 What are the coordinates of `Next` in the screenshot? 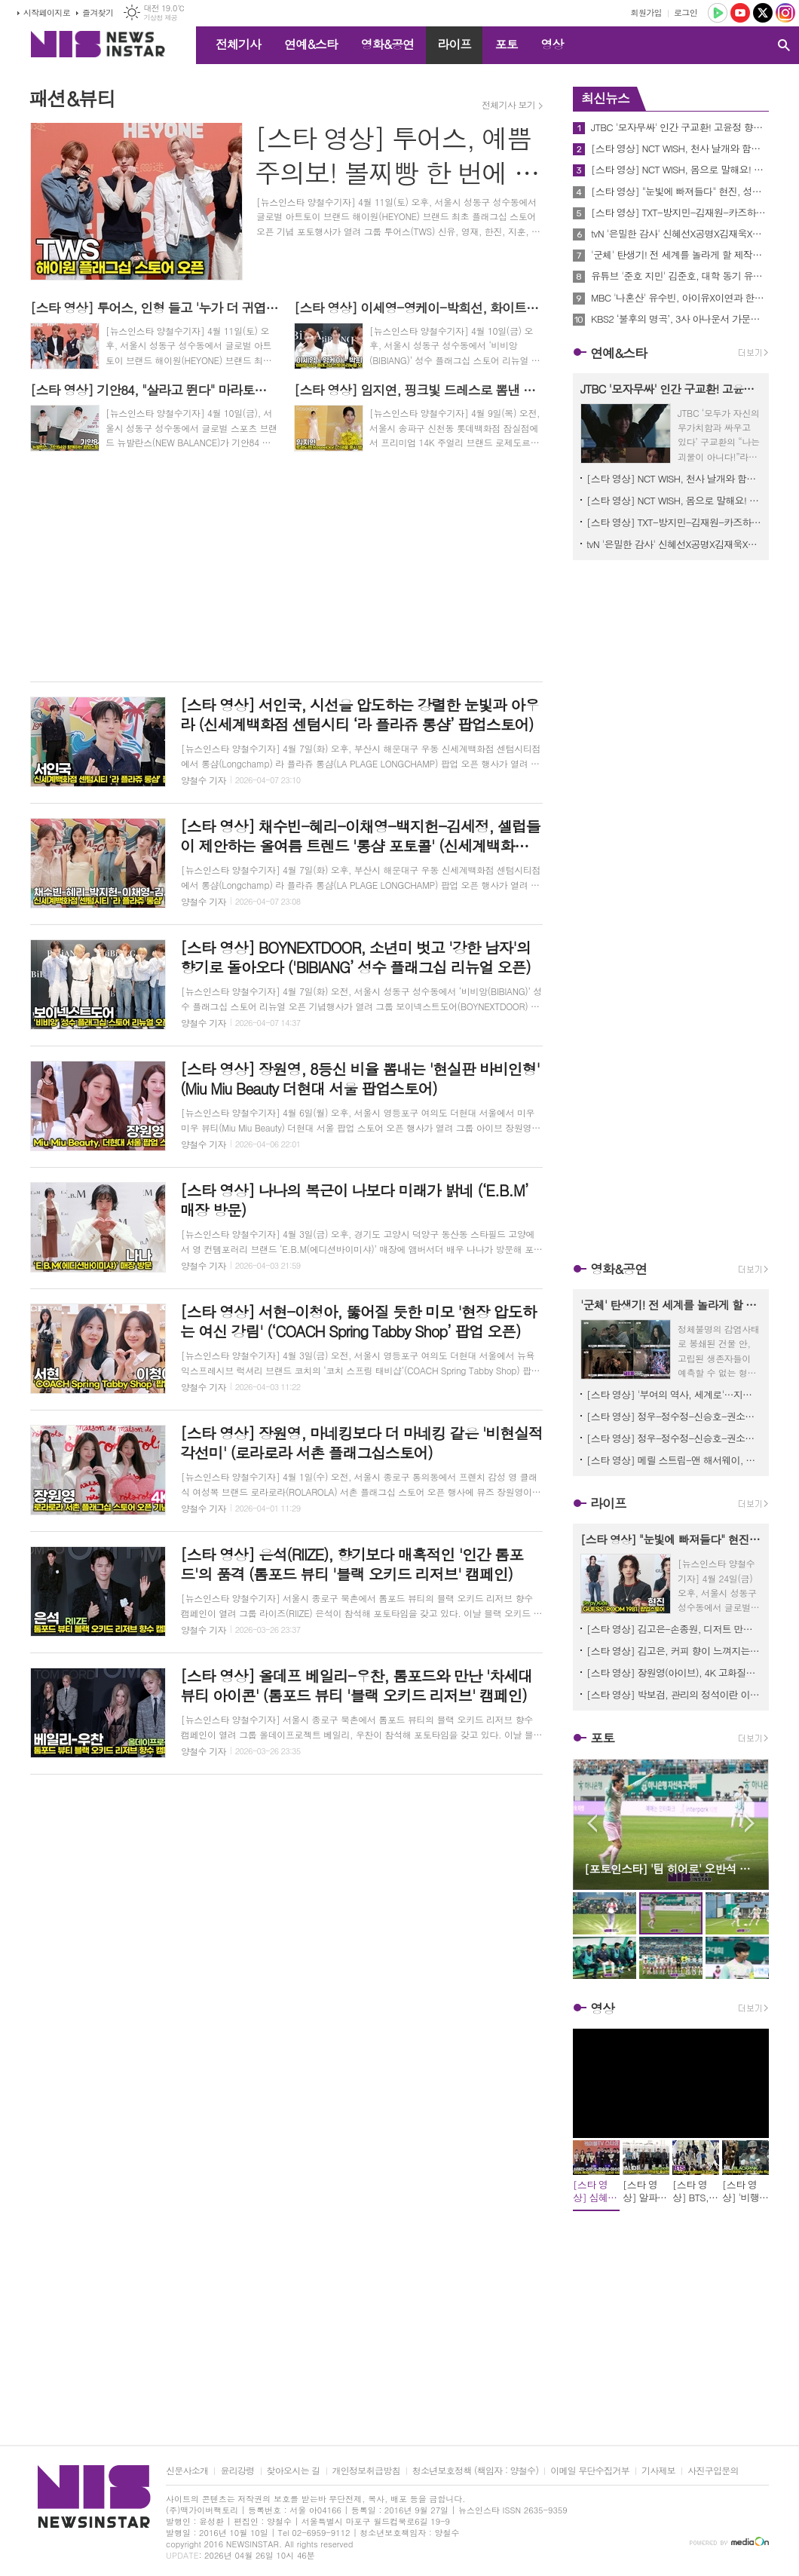 It's located at (750, 1823).